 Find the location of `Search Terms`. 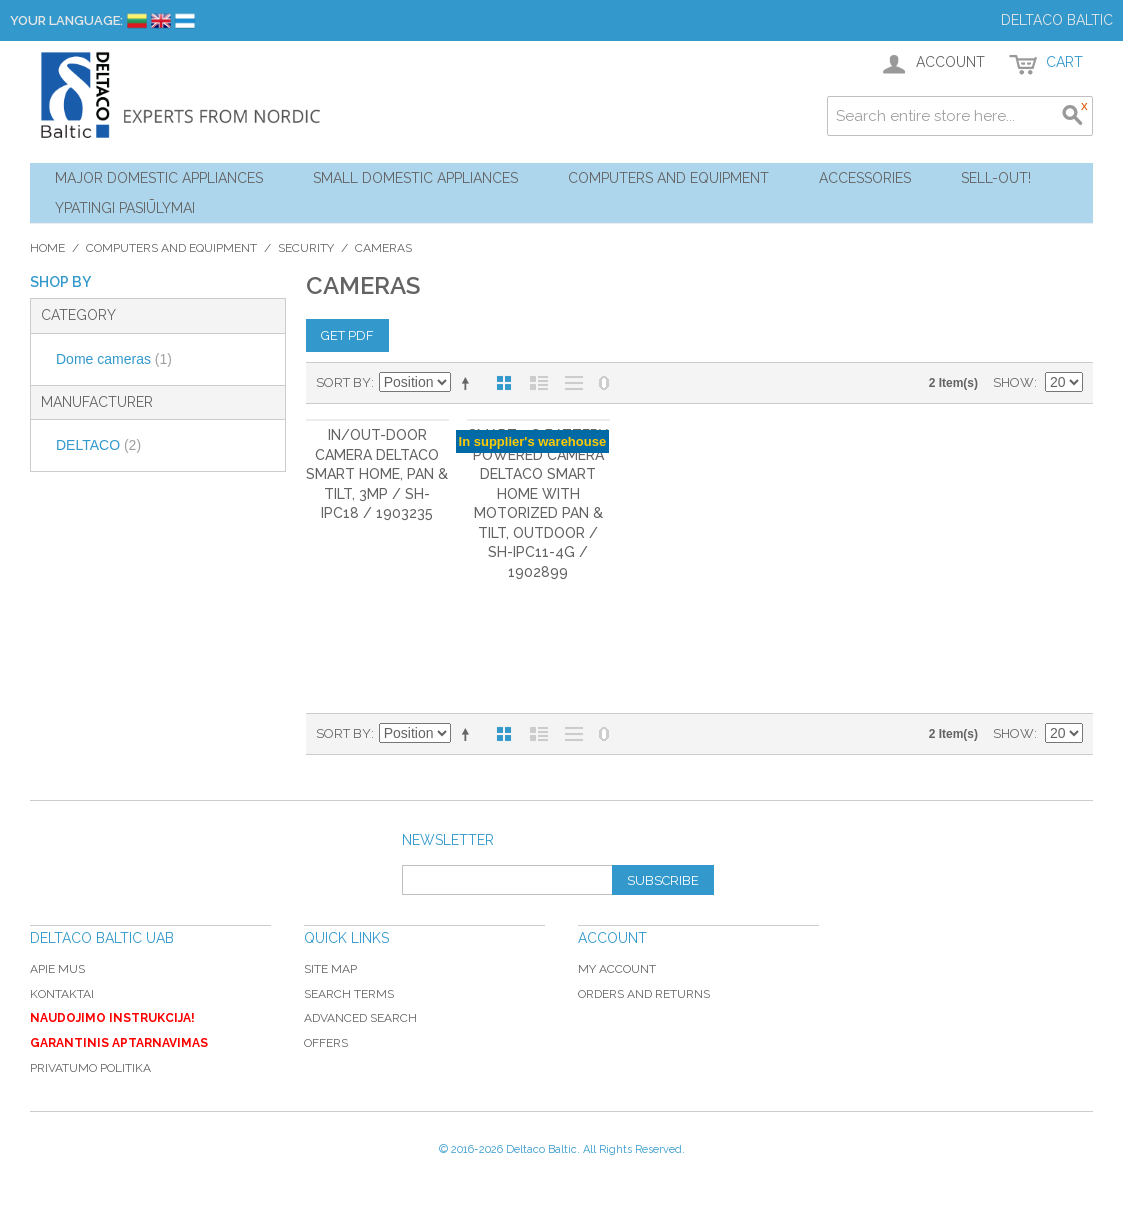

Search Terms is located at coordinates (349, 994).